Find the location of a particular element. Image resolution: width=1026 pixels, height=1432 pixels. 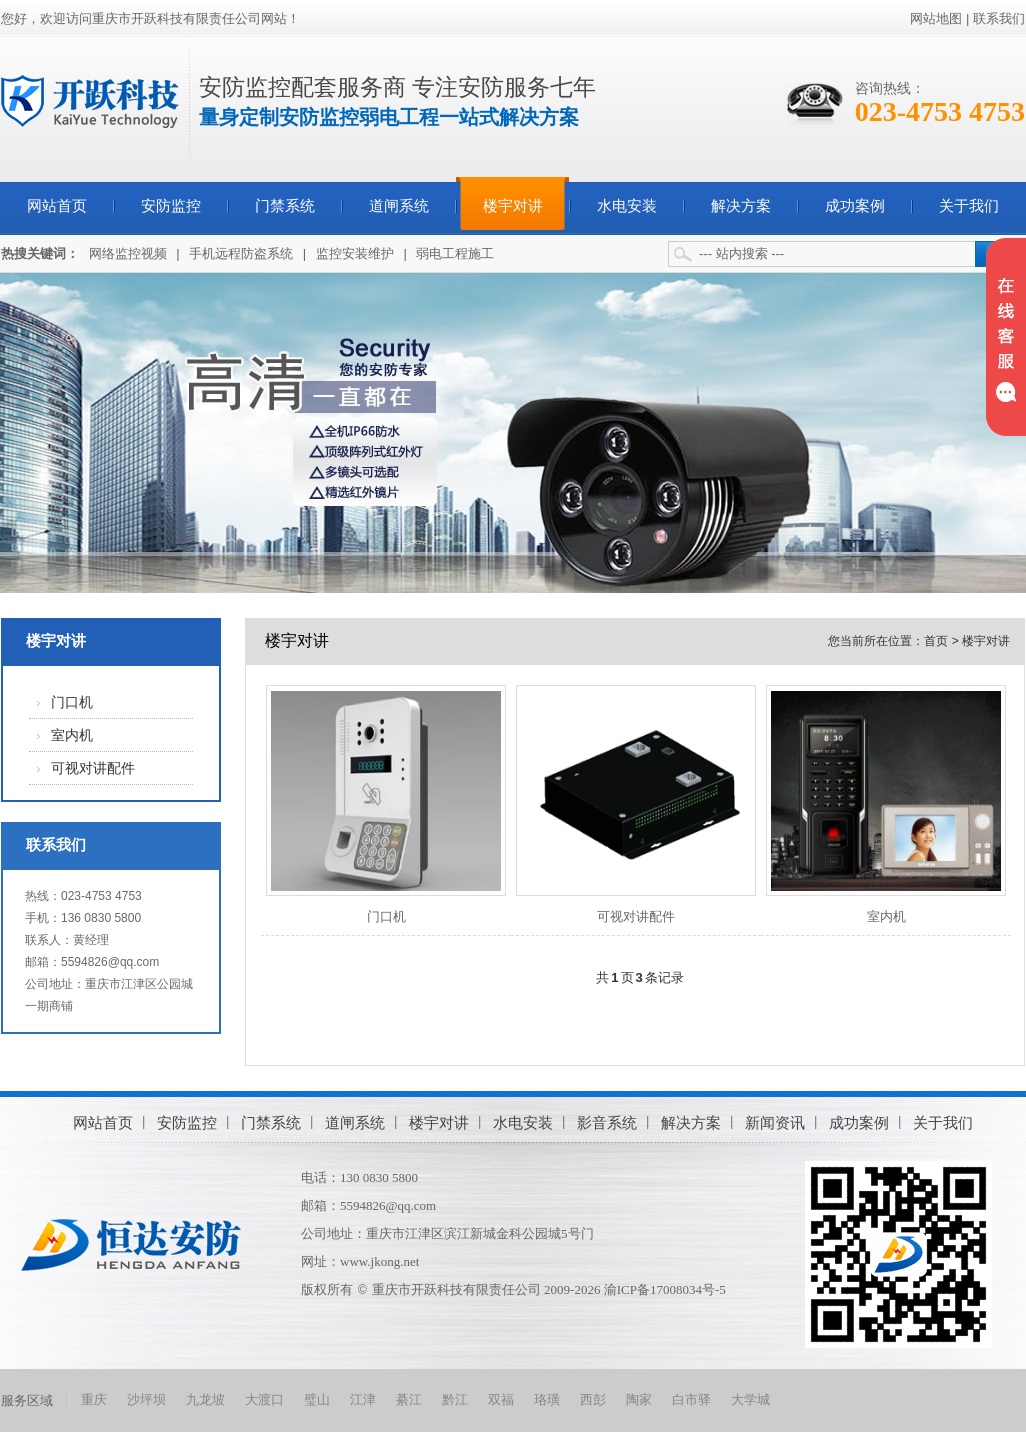

室内机 is located at coordinates (72, 735).